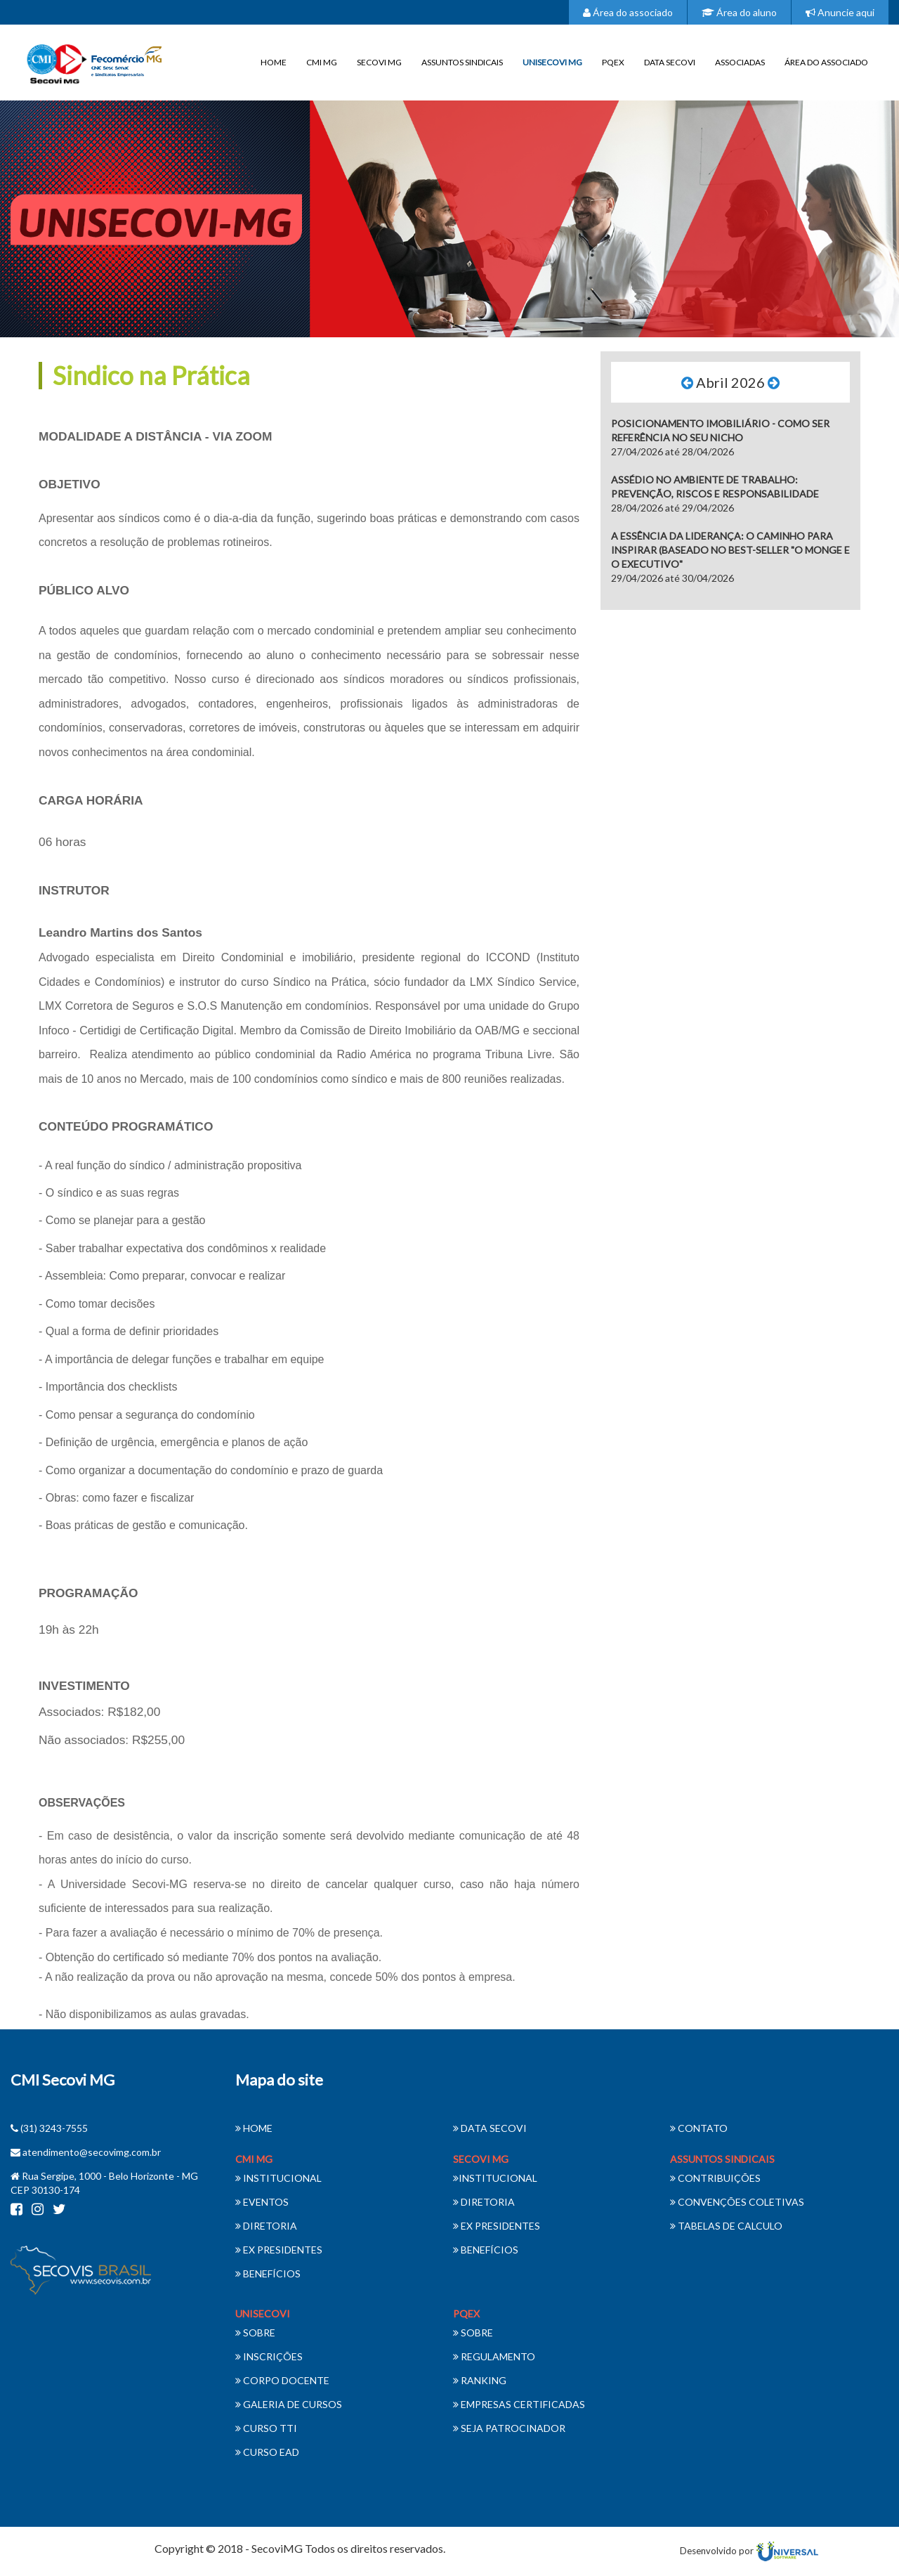  Describe the element at coordinates (826, 62) in the screenshot. I see `ÁREA DO ASSOCIADO` at that location.